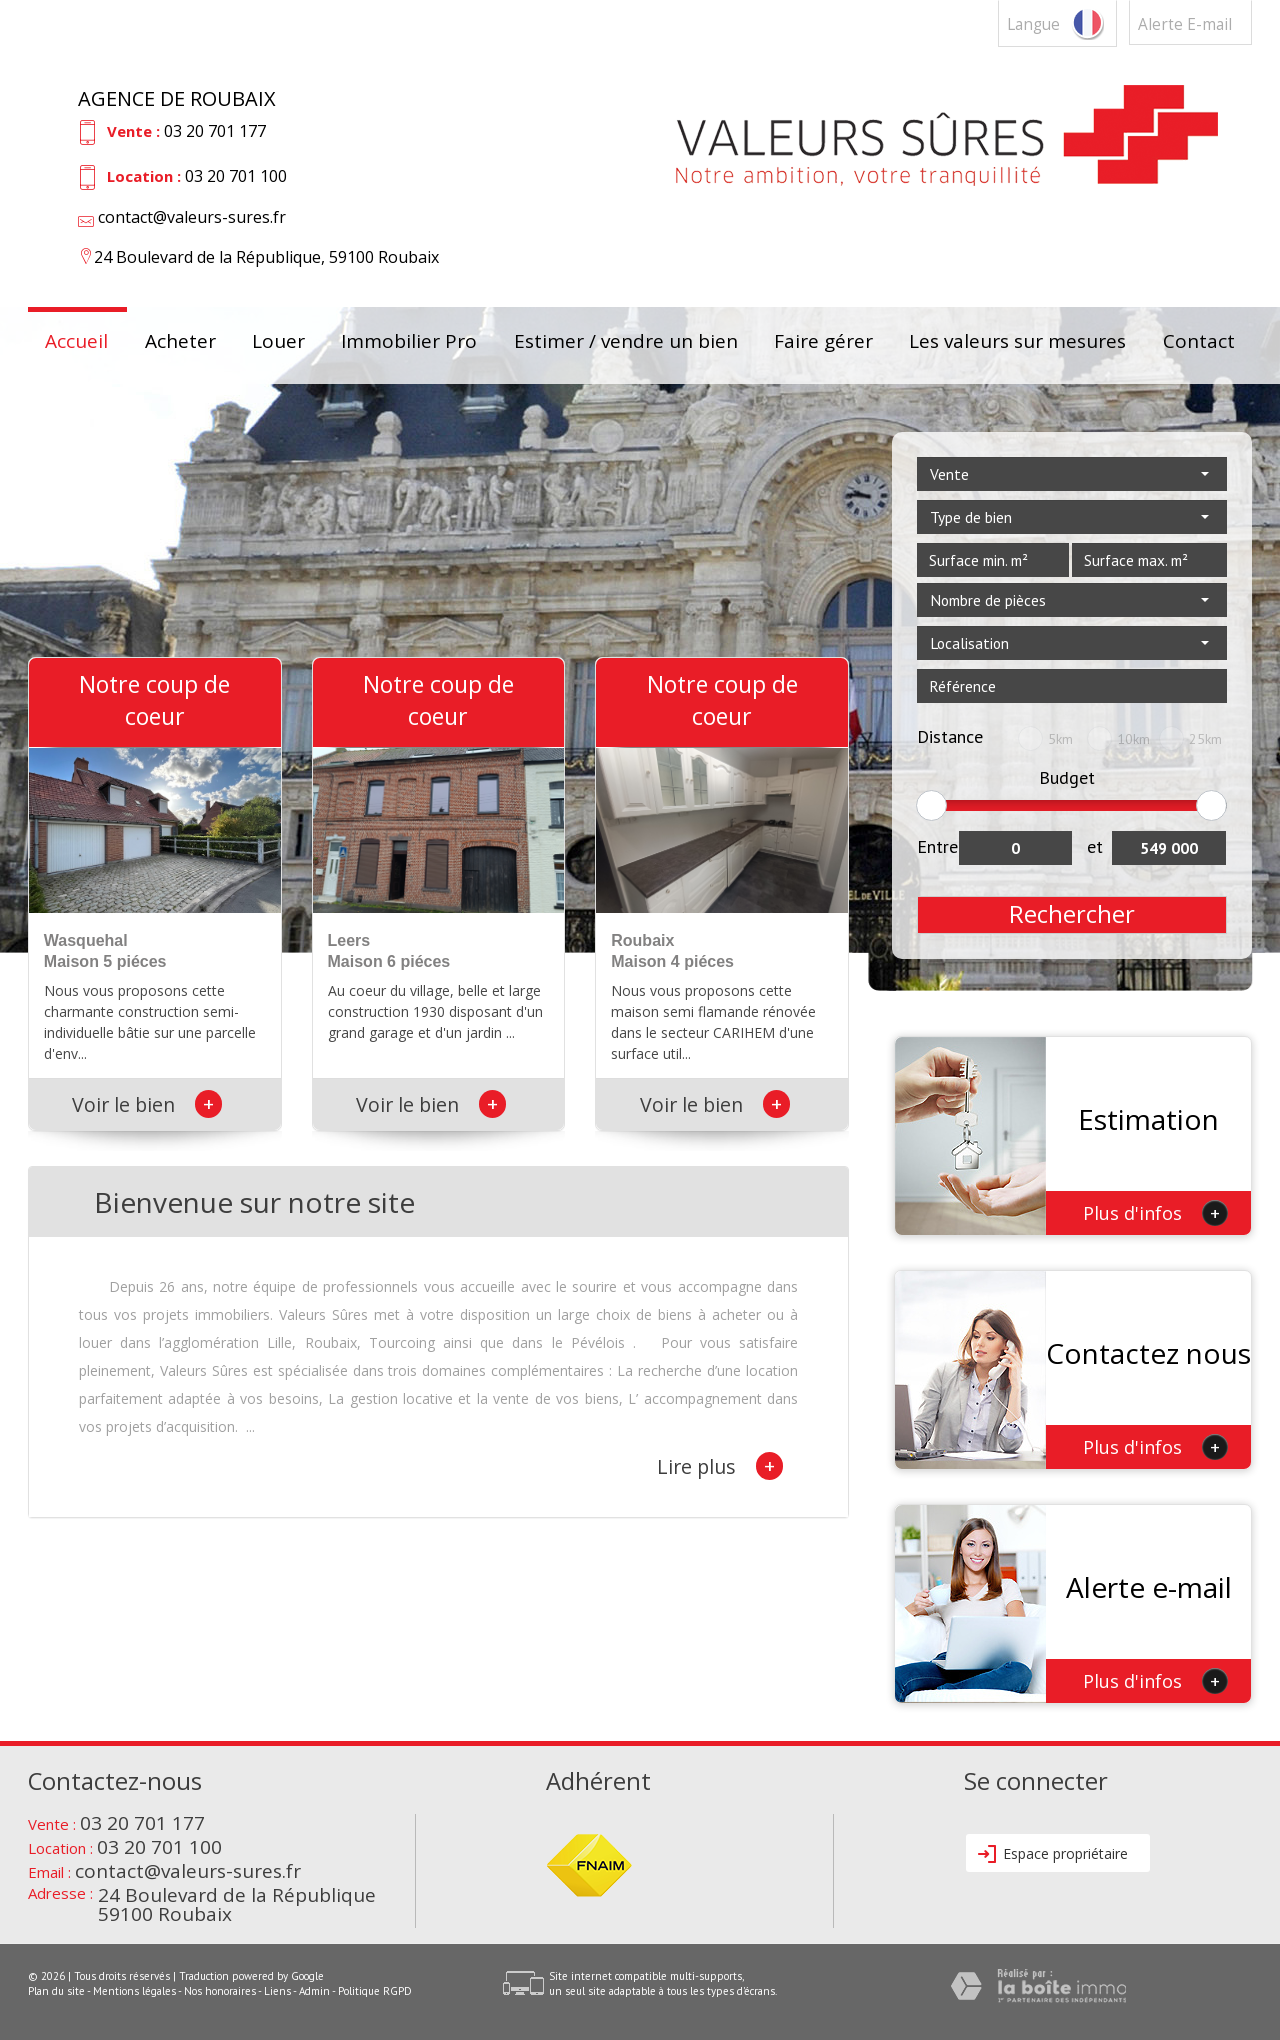 Image resolution: width=1280 pixels, height=2040 pixels. What do you see at coordinates (1155, 1213) in the screenshot?
I see `Plus d'infos` at bounding box center [1155, 1213].